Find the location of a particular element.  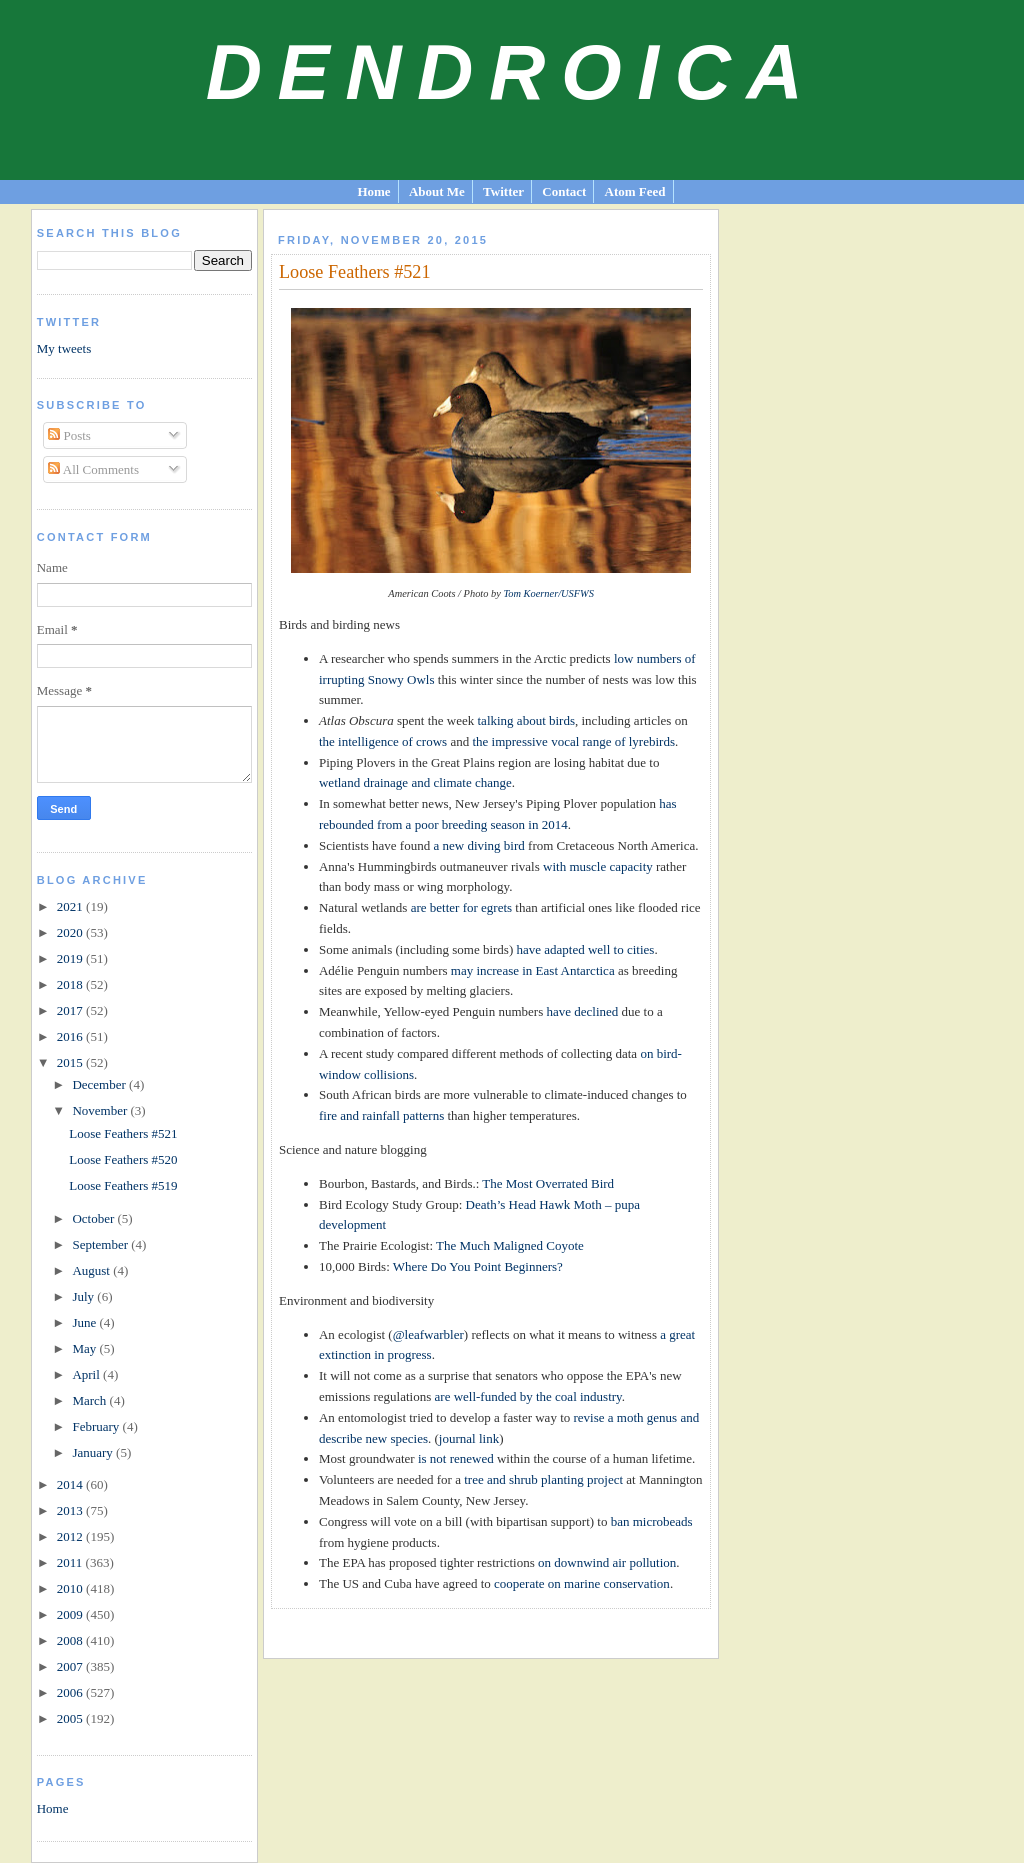

tree and shrub planting project is located at coordinates (543, 1479).